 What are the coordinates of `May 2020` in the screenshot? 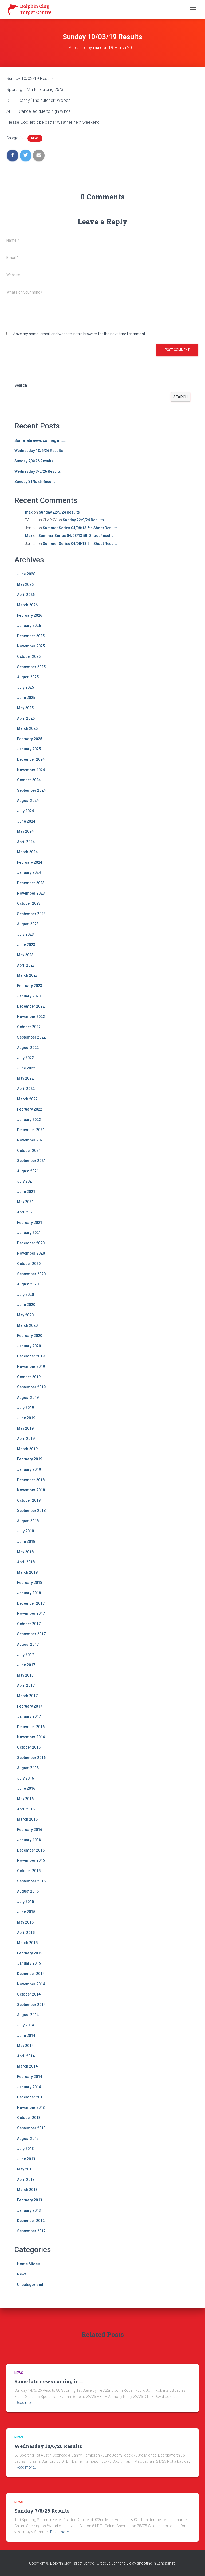 It's located at (25, 1315).